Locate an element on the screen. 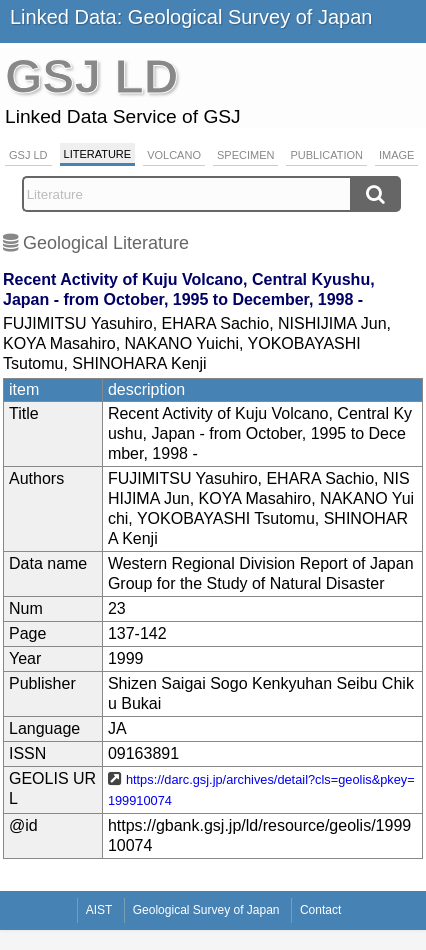  Volcano is located at coordinates (174, 155).